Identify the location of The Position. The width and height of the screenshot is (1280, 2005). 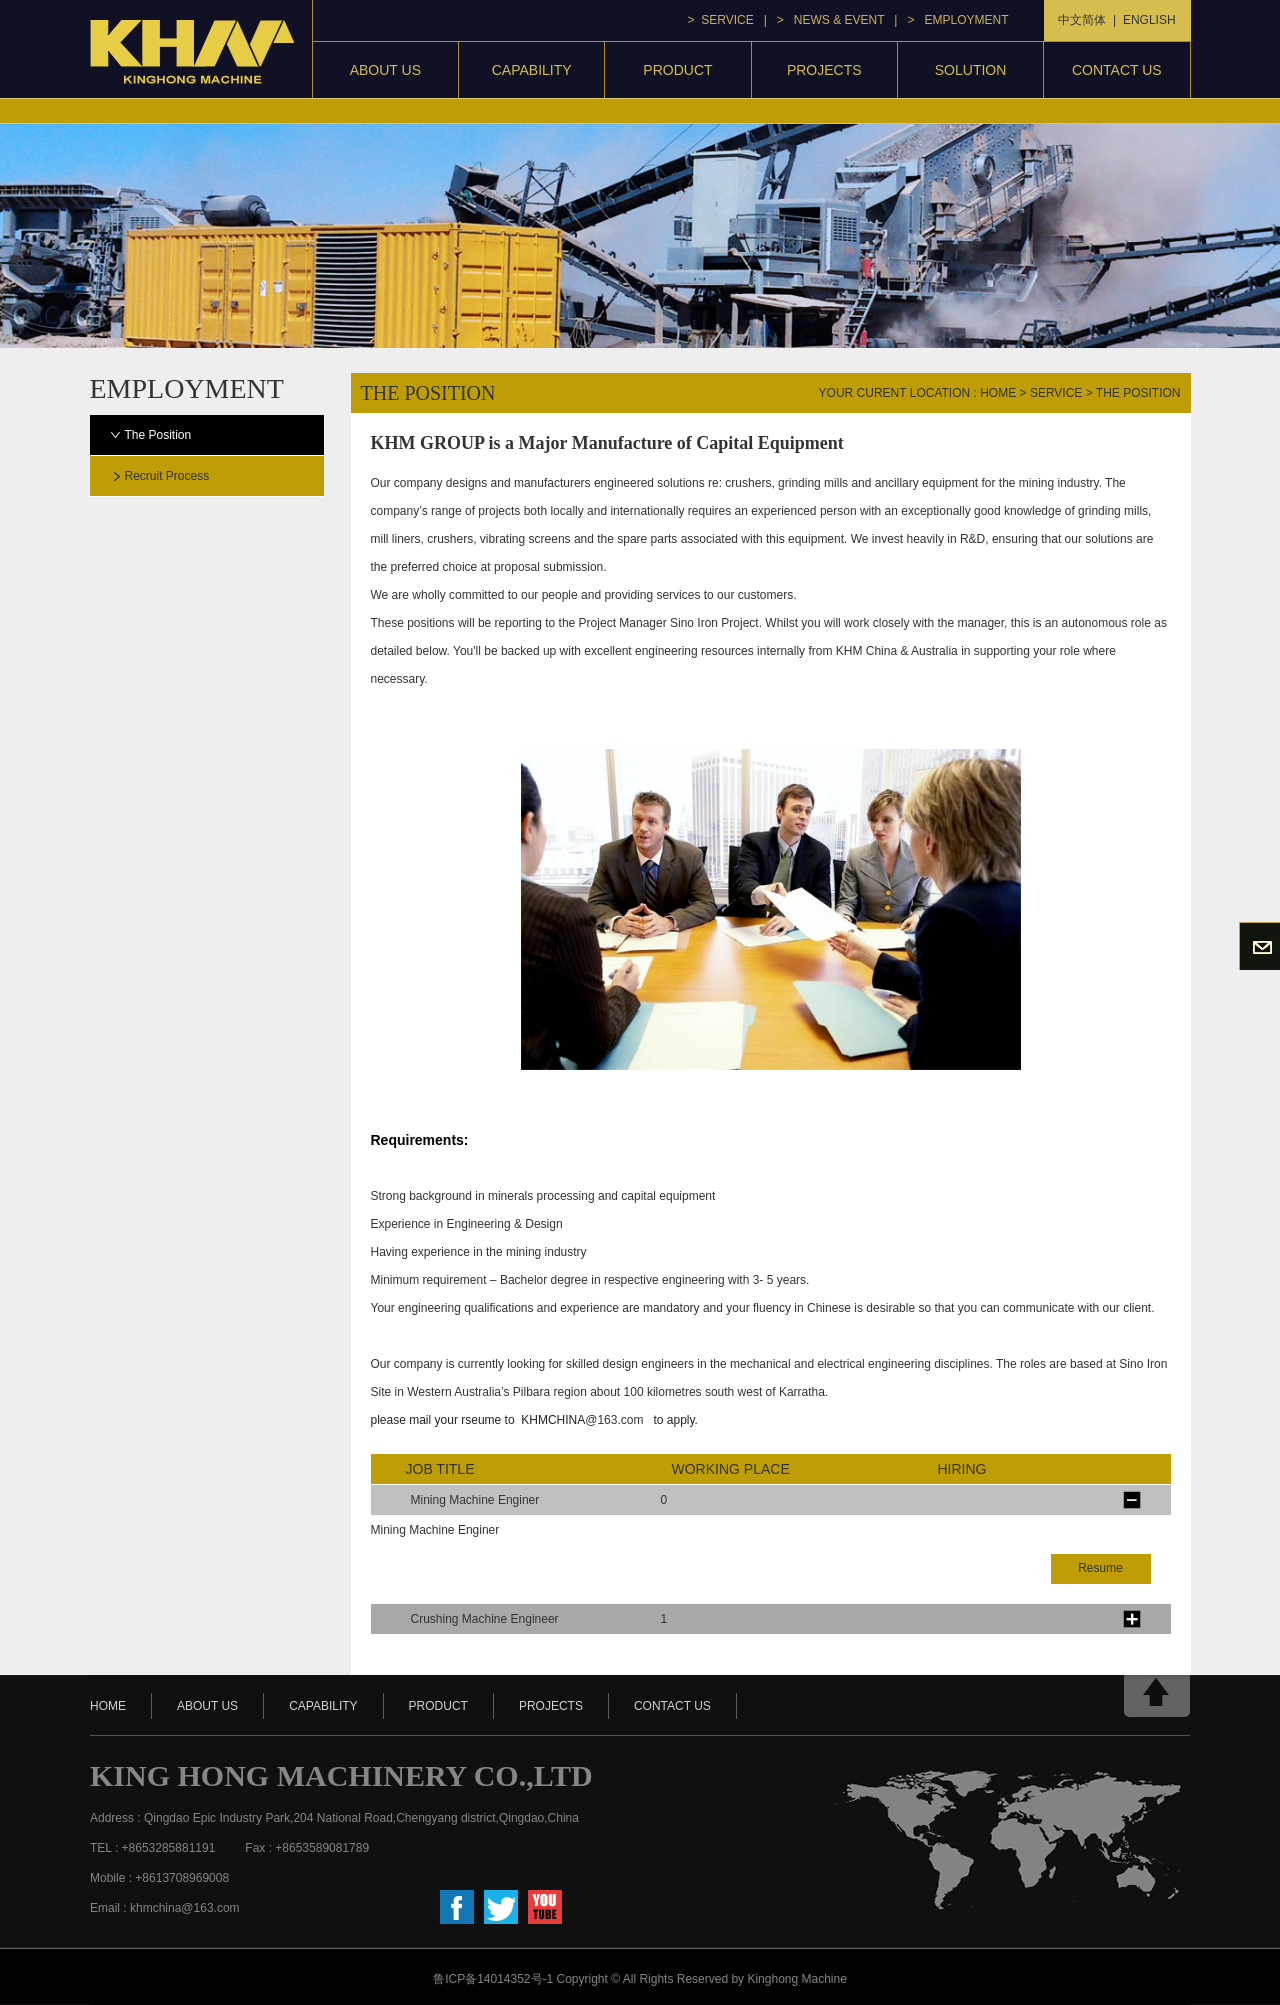
(158, 435).